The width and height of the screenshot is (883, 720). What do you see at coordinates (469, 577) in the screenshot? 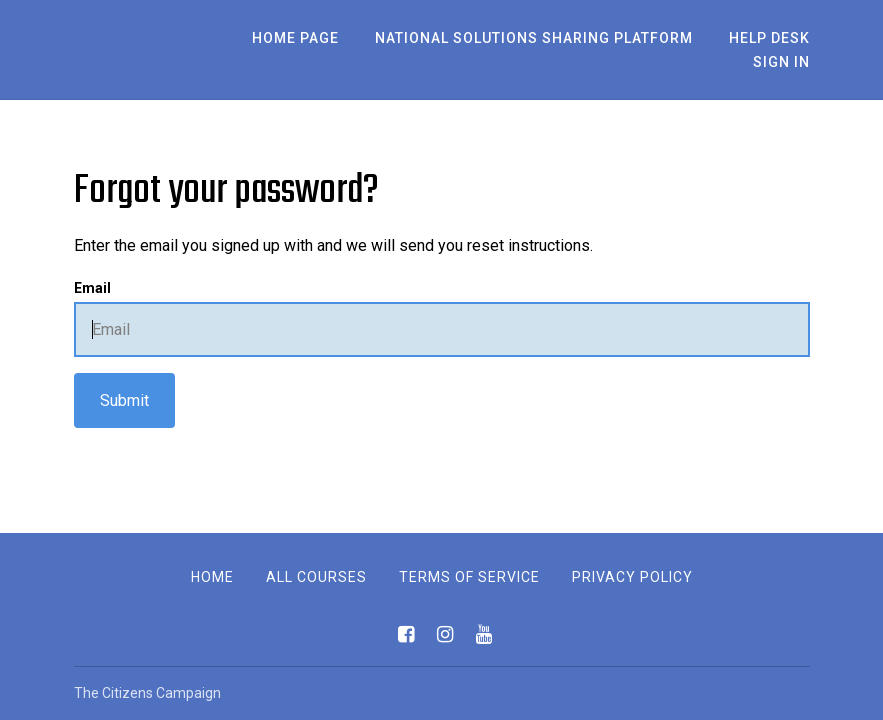
I see `Terms of Service` at bounding box center [469, 577].